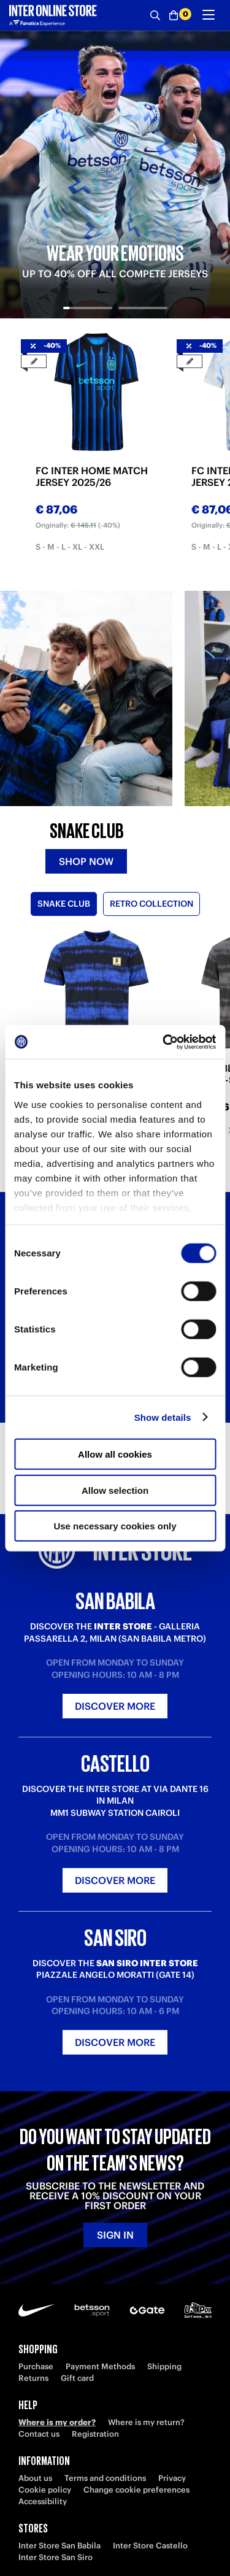 This screenshot has height=2576, width=230. I want to click on Purchase, so click(35, 2366).